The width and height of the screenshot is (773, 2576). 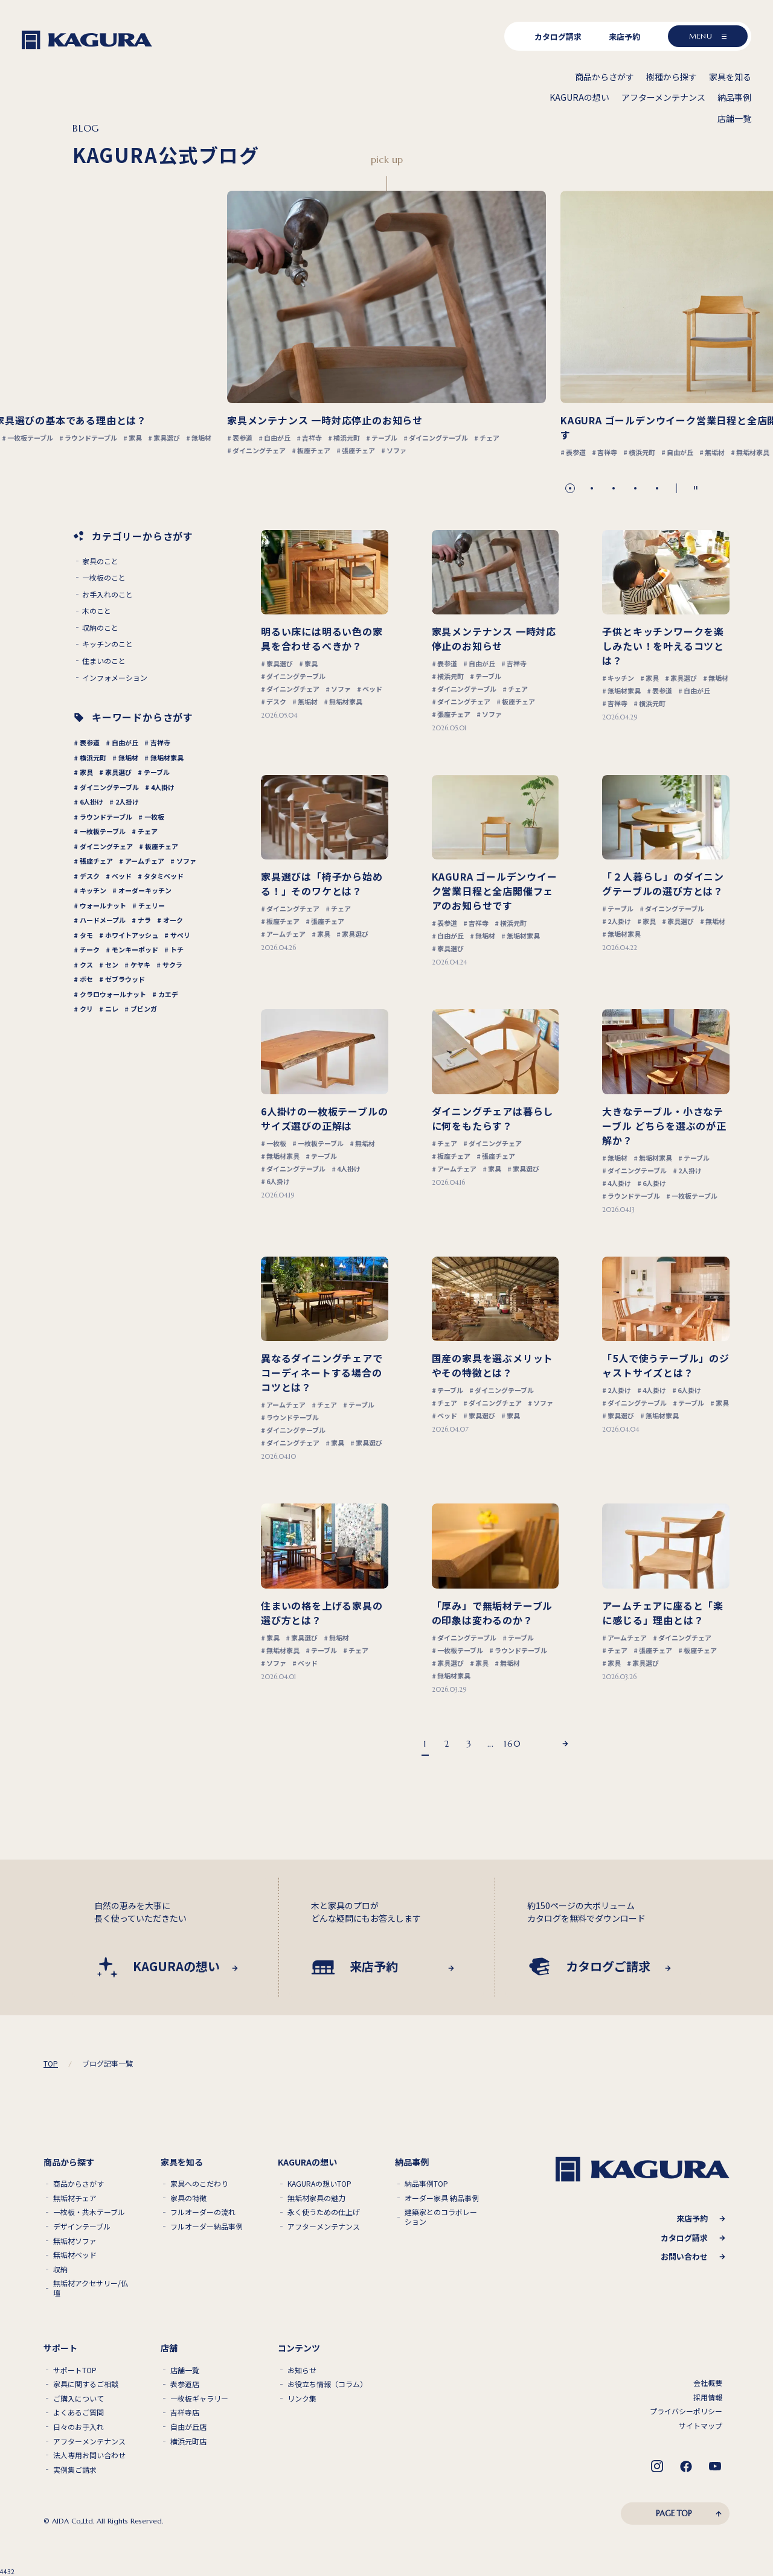 What do you see at coordinates (118, 772) in the screenshot?
I see `家具選び` at bounding box center [118, 772].